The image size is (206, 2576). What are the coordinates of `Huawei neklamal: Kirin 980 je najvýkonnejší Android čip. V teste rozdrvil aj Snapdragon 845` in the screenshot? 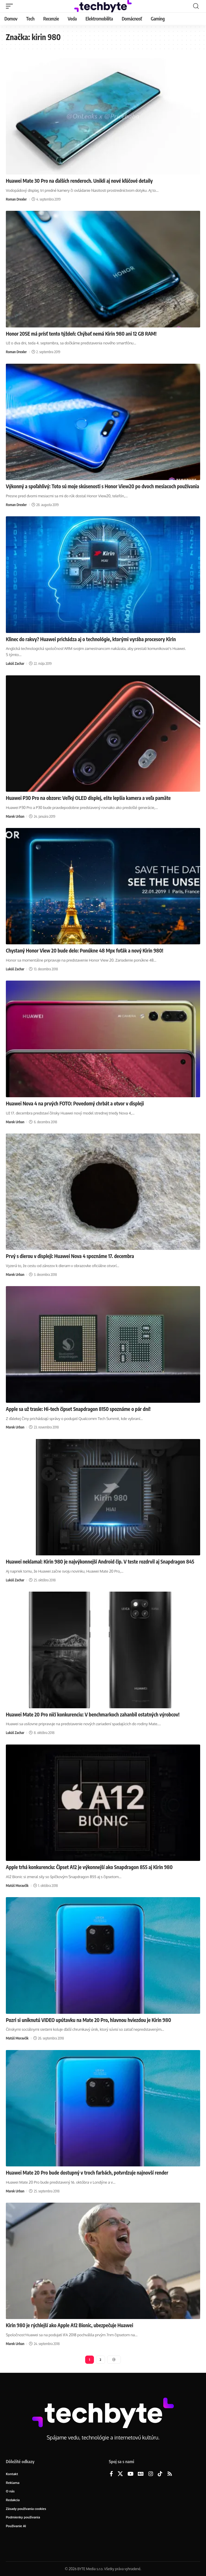 It's located at (100, 1561).